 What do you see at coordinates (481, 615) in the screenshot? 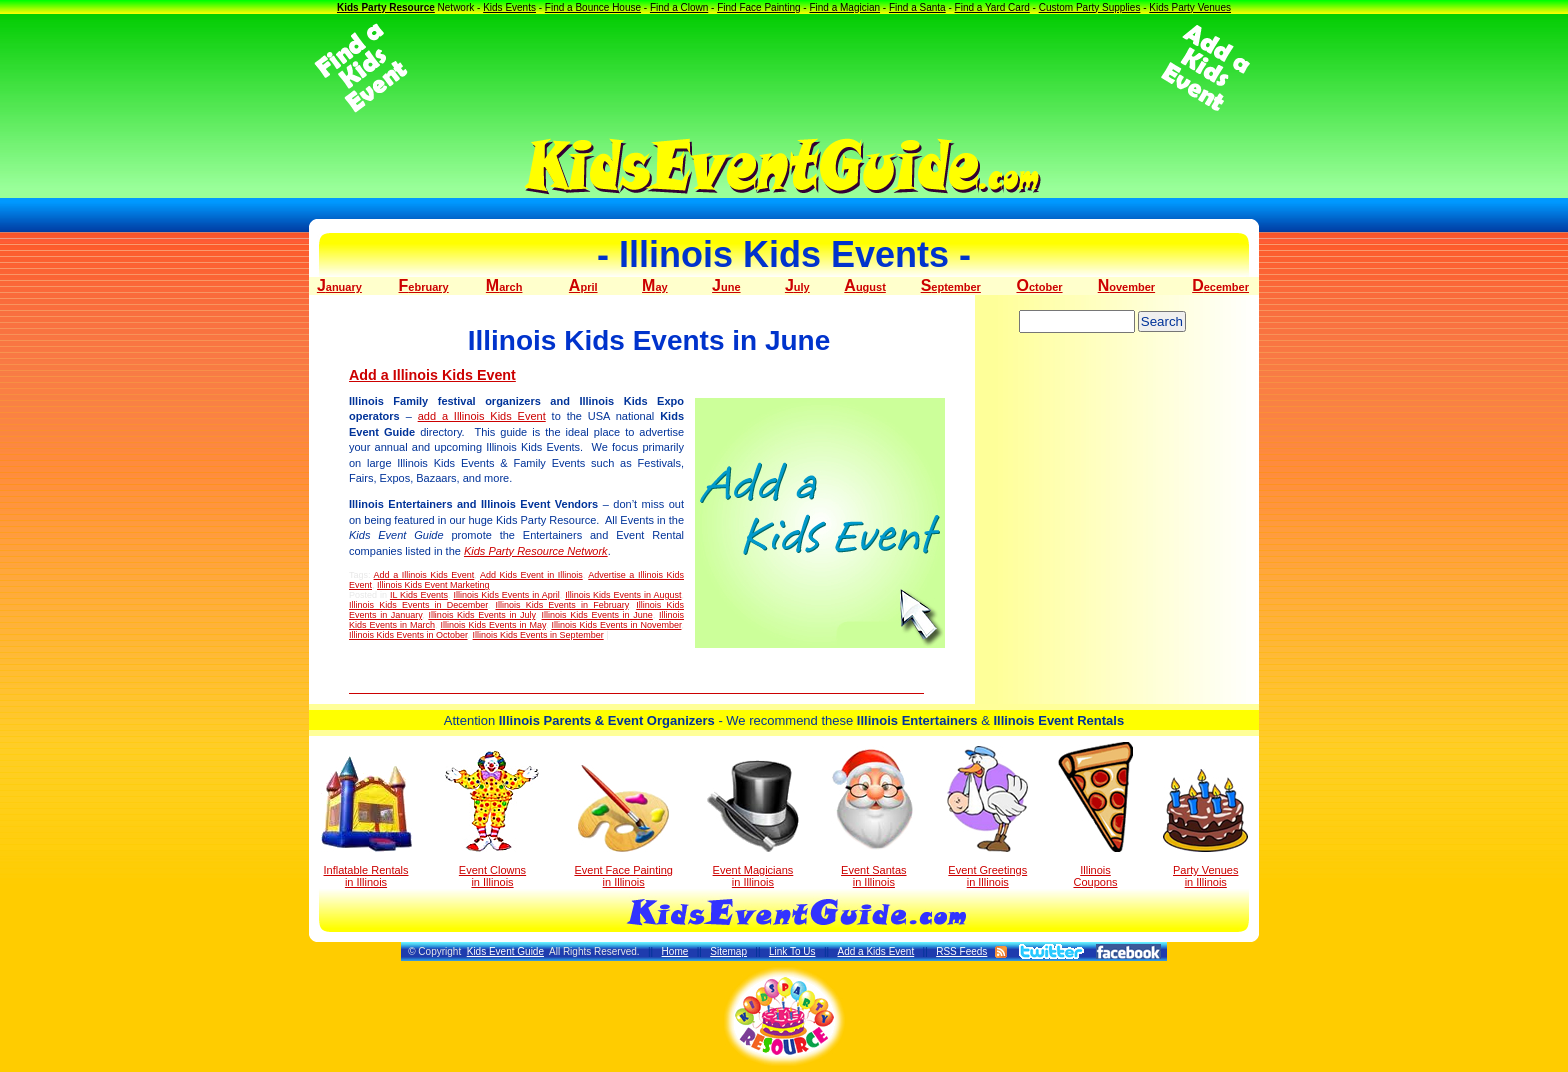
I see `Illinois Kids Events in July` at bounding box center [481, 615].